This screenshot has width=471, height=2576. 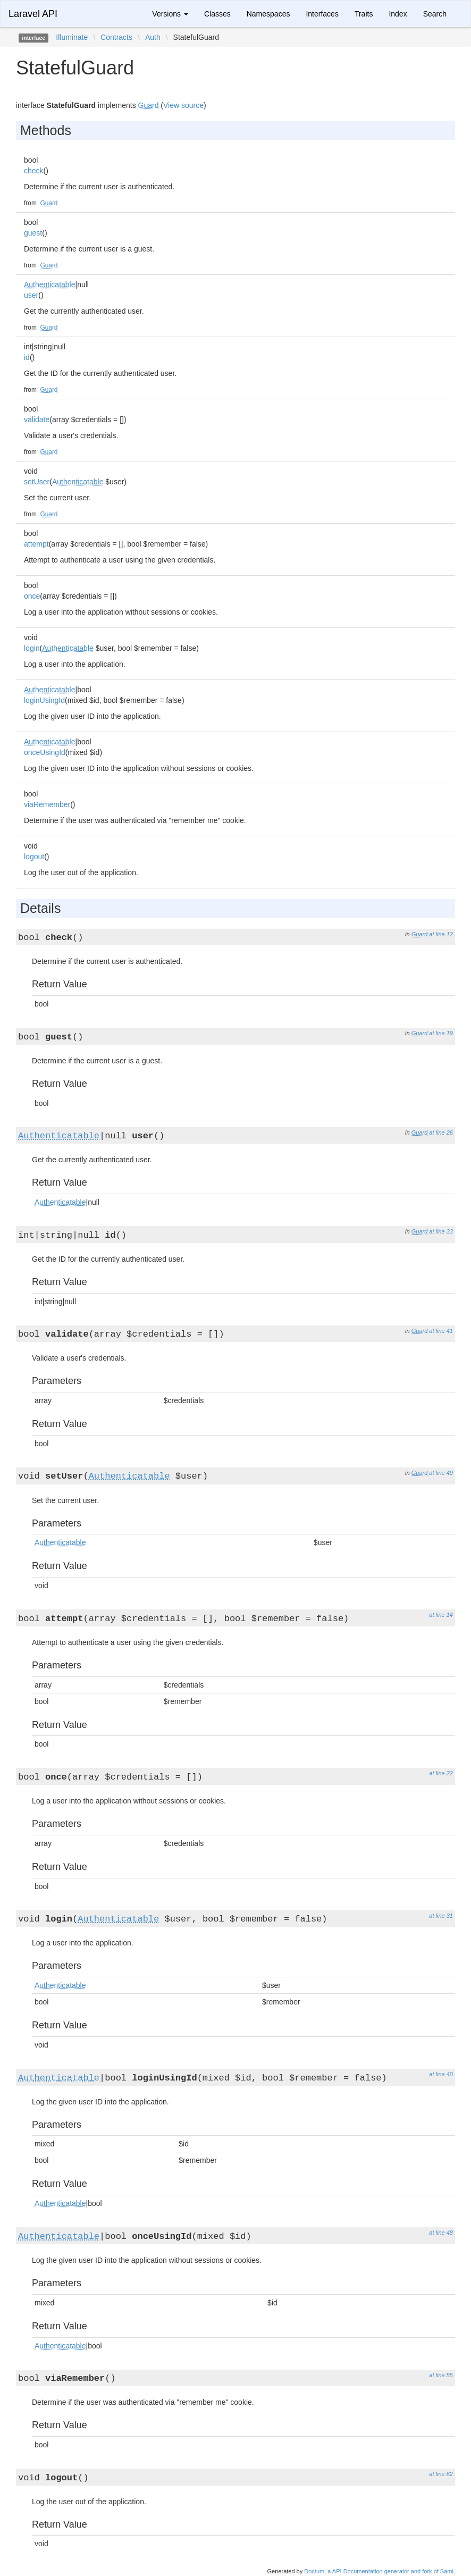 What do you see at coordinates (441, 1331) in the screenshot?
I see `at line 41` at bounding box center [441, 1331].